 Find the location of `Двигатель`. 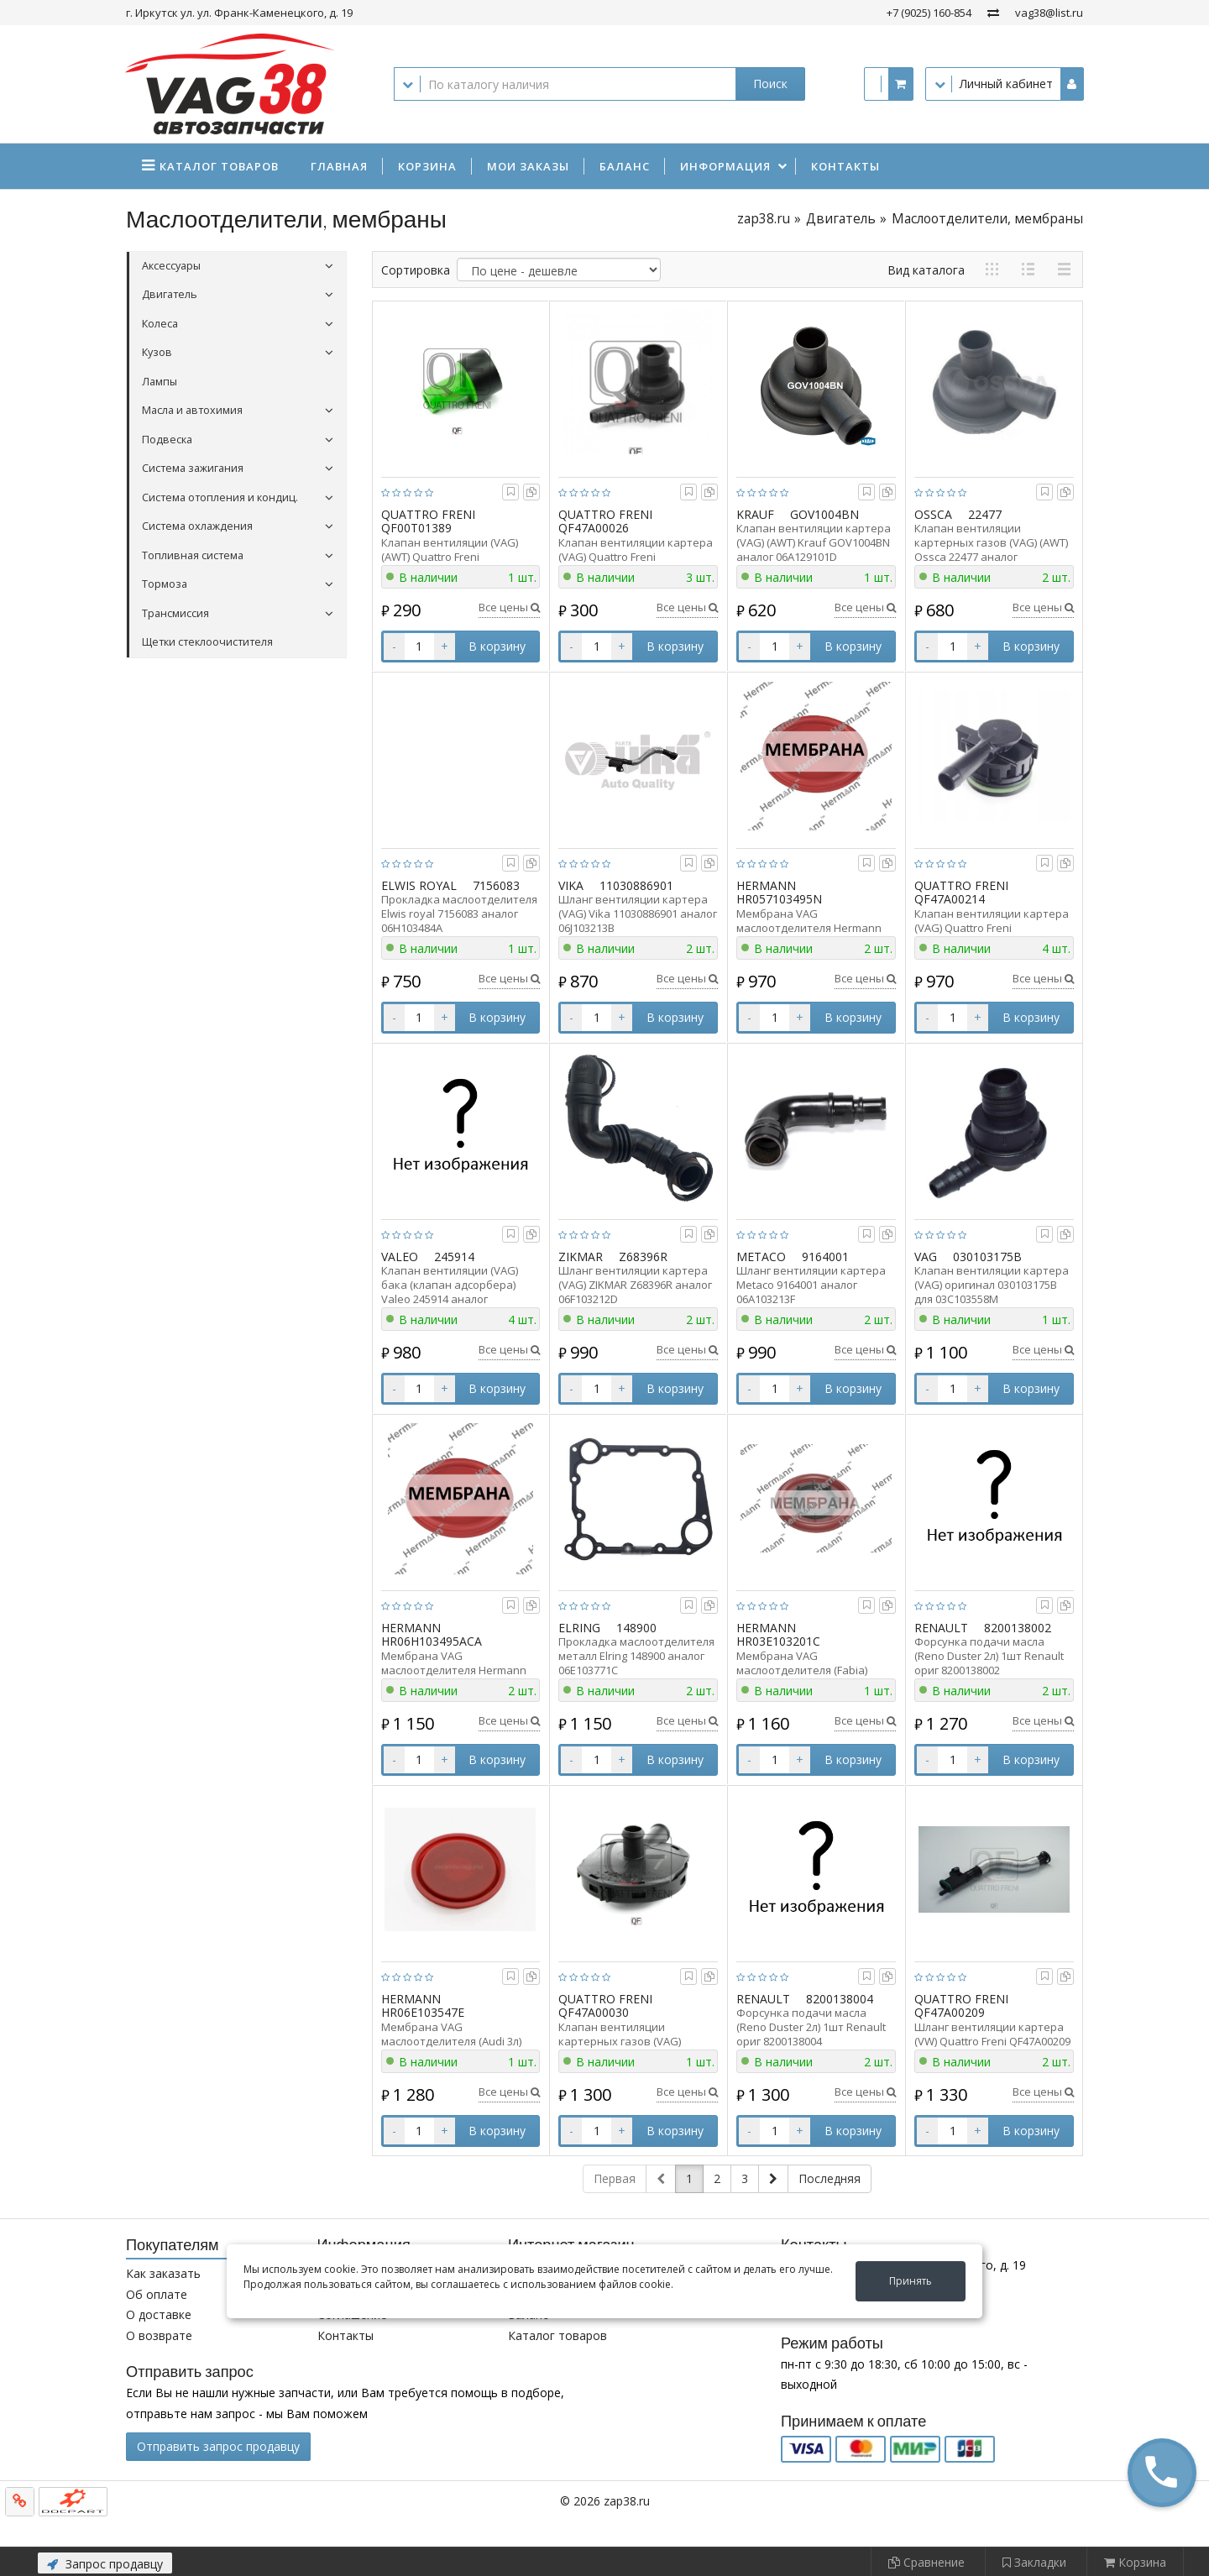

Двигатель is located at coordinates (841, 219).